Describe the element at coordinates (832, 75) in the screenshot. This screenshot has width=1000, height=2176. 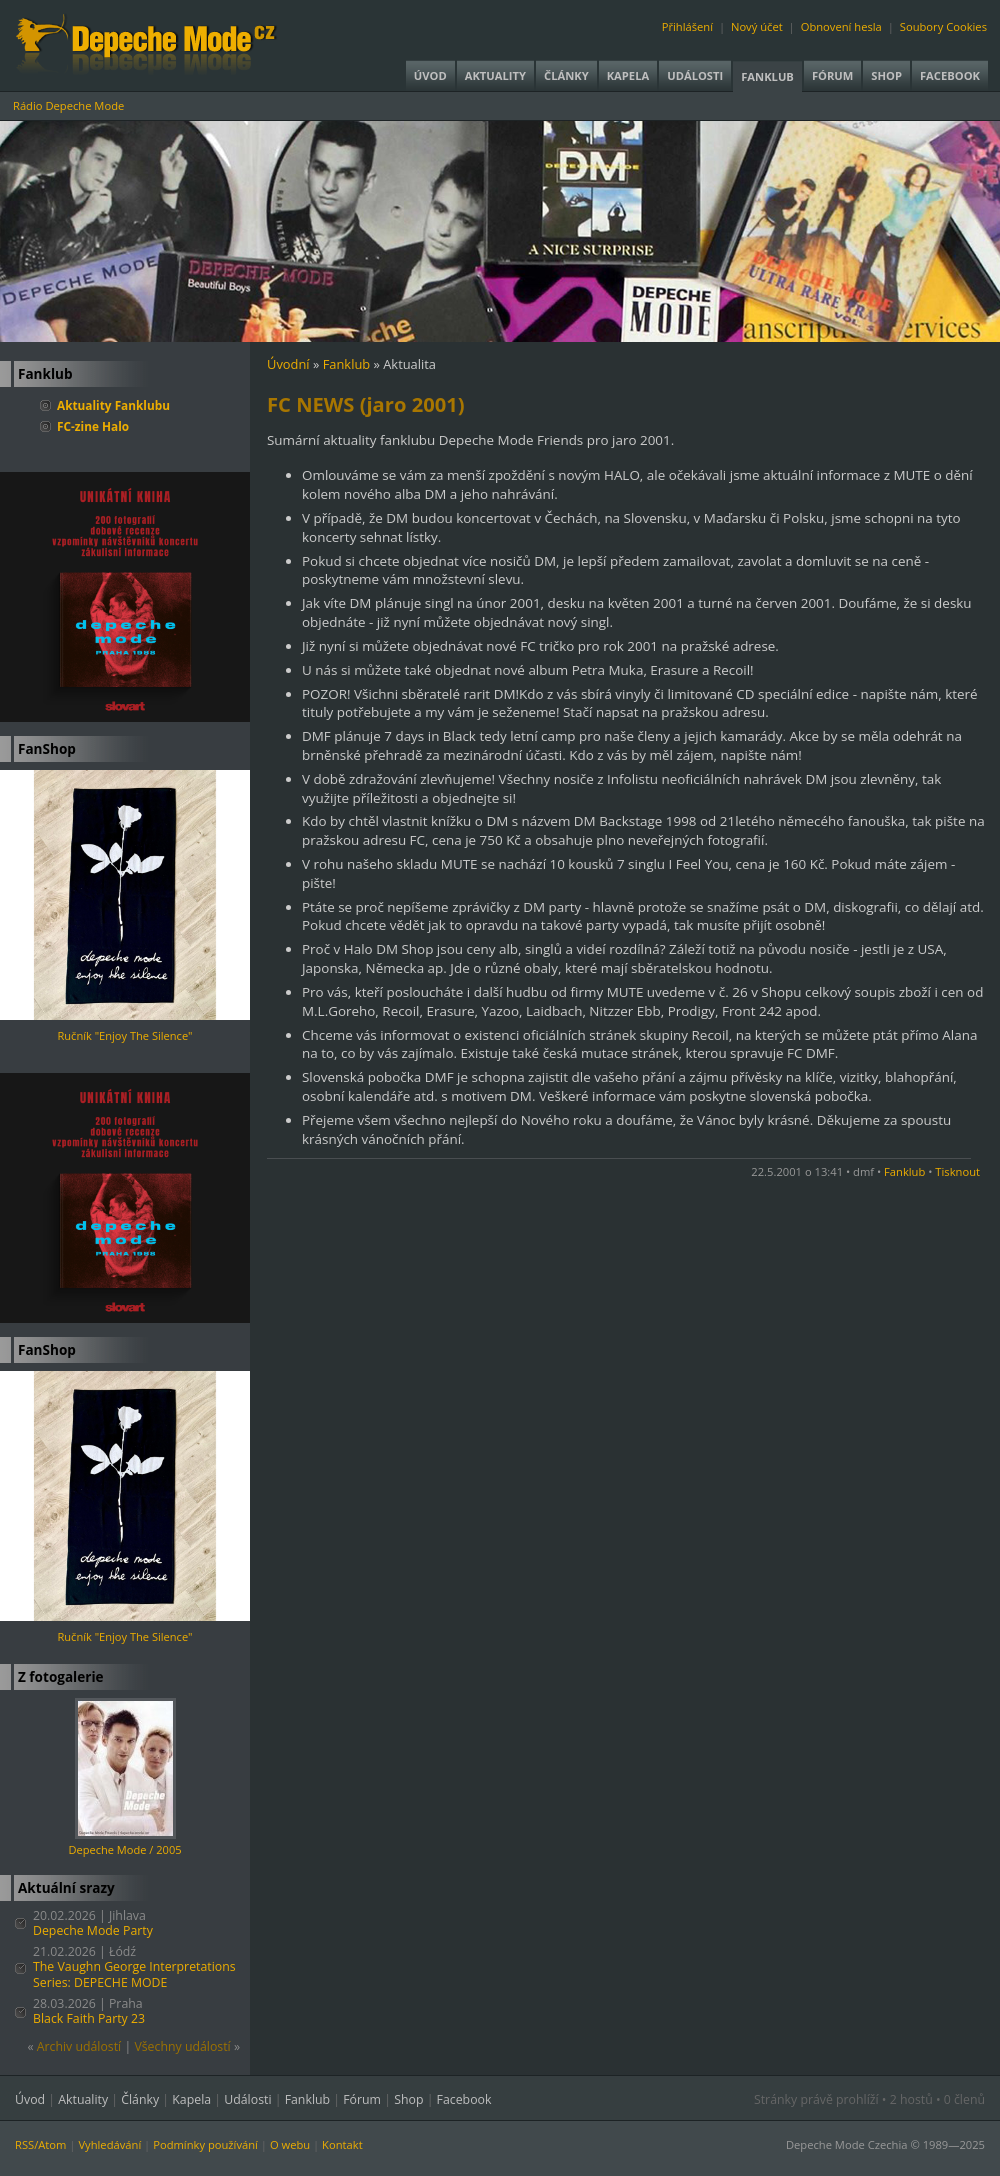
I see `Fórum` at that location.